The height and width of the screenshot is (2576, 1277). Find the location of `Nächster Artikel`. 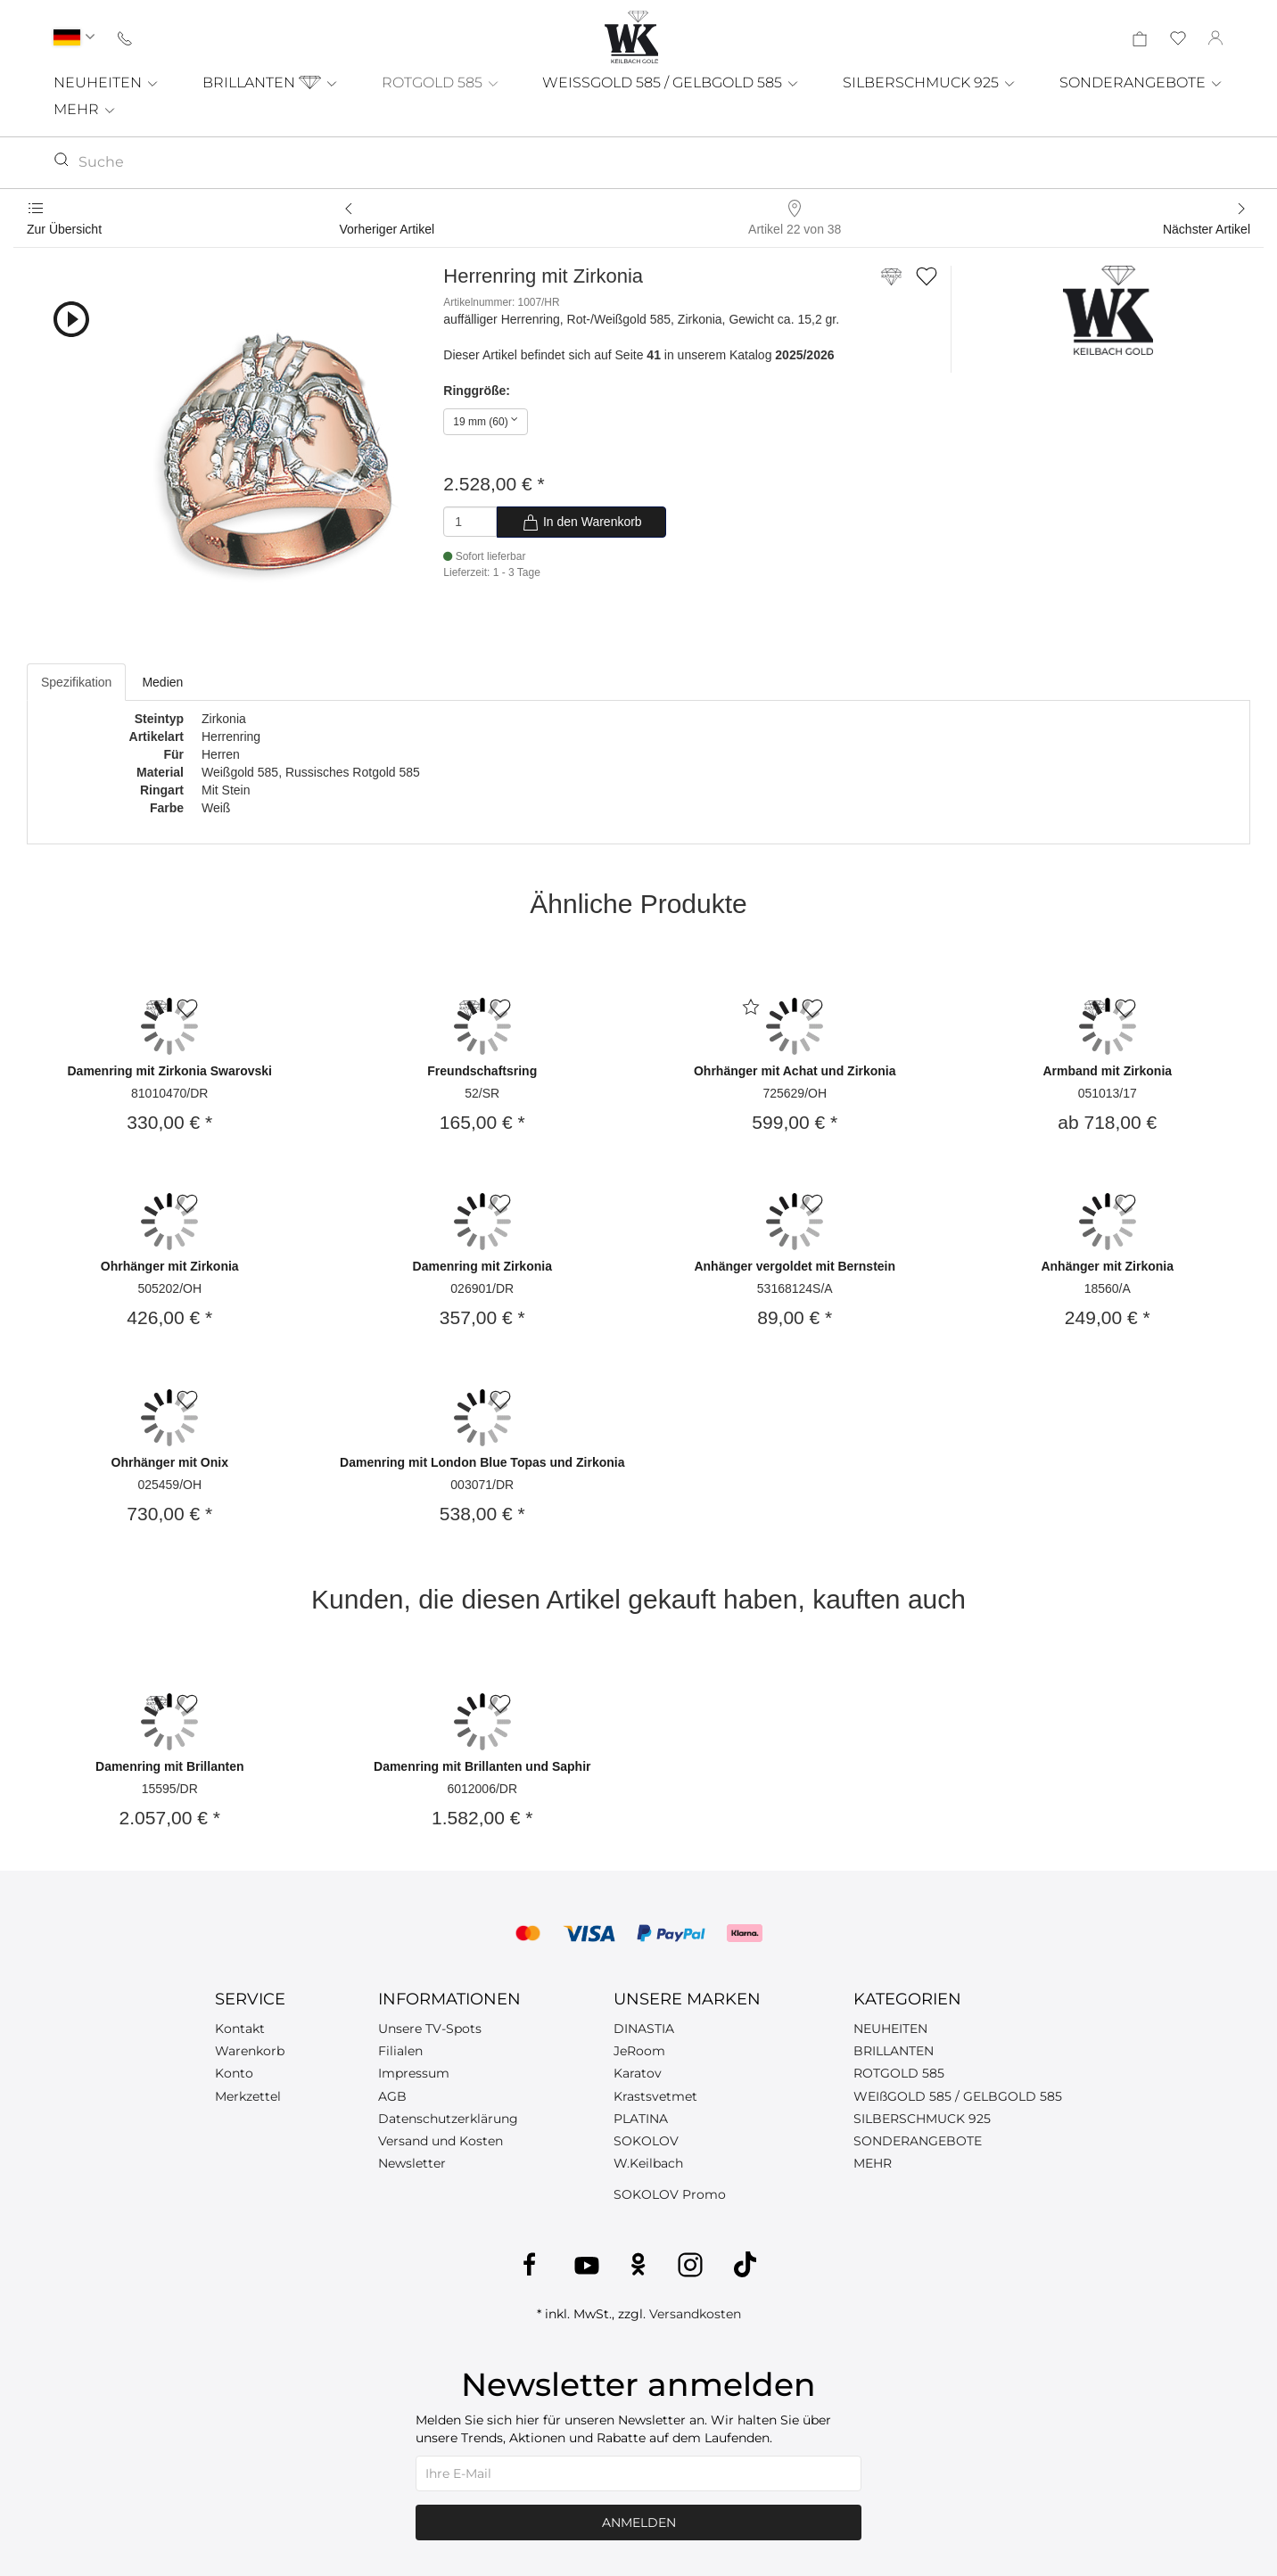

Nächster Artikel is located at coordinates (1206, 229).